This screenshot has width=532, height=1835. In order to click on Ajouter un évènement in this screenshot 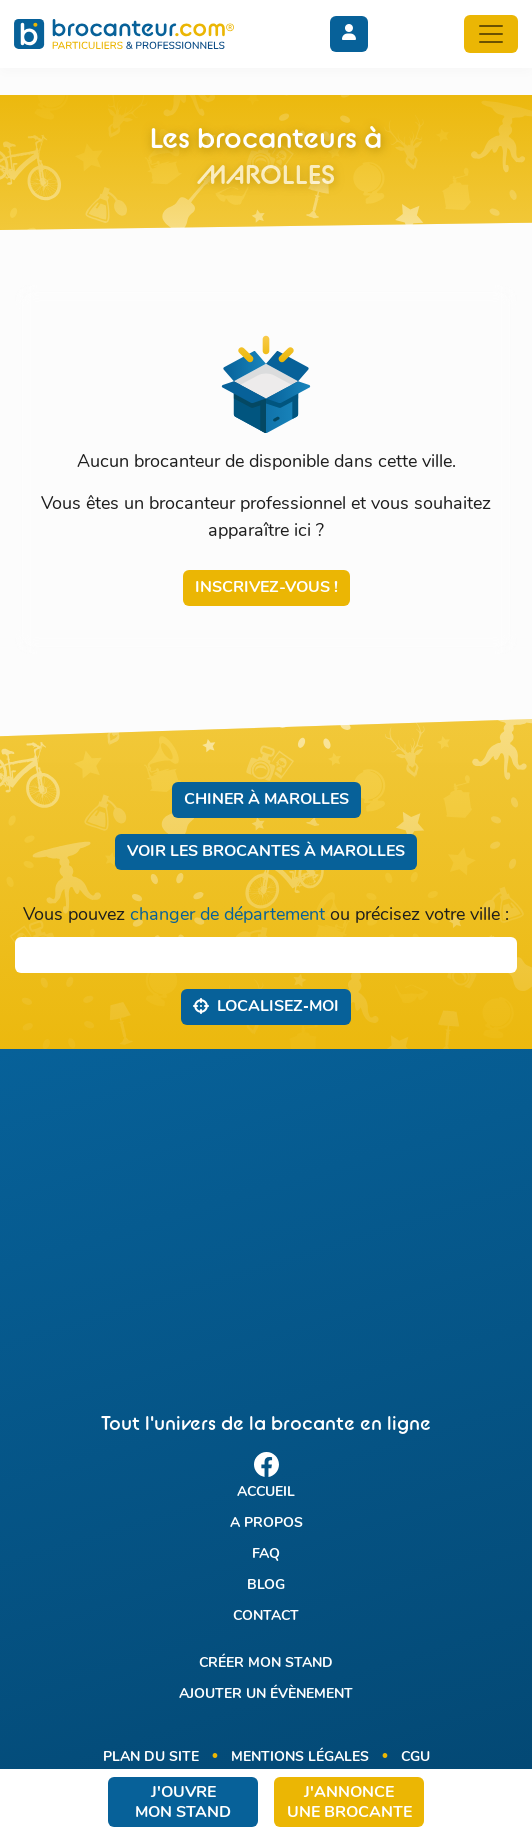, I will do `click(266, 1694)`.